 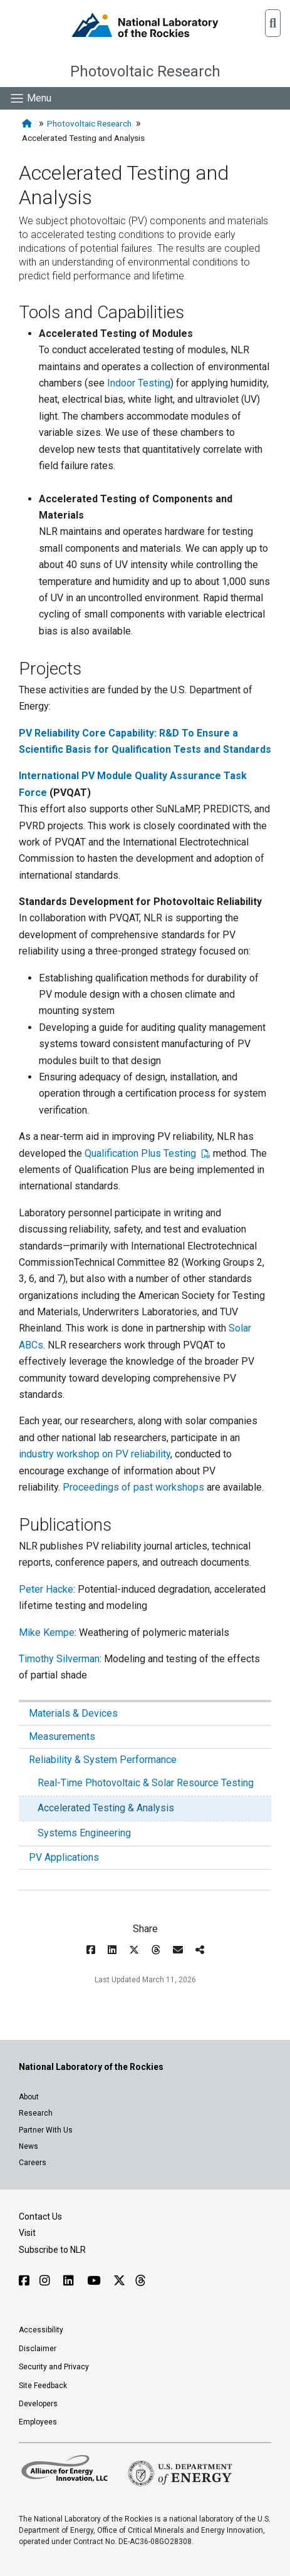 What do you see at coordinates (138, 383) in the screenshot?
I see `Indoor Testing` at bounding box center [138, 383].